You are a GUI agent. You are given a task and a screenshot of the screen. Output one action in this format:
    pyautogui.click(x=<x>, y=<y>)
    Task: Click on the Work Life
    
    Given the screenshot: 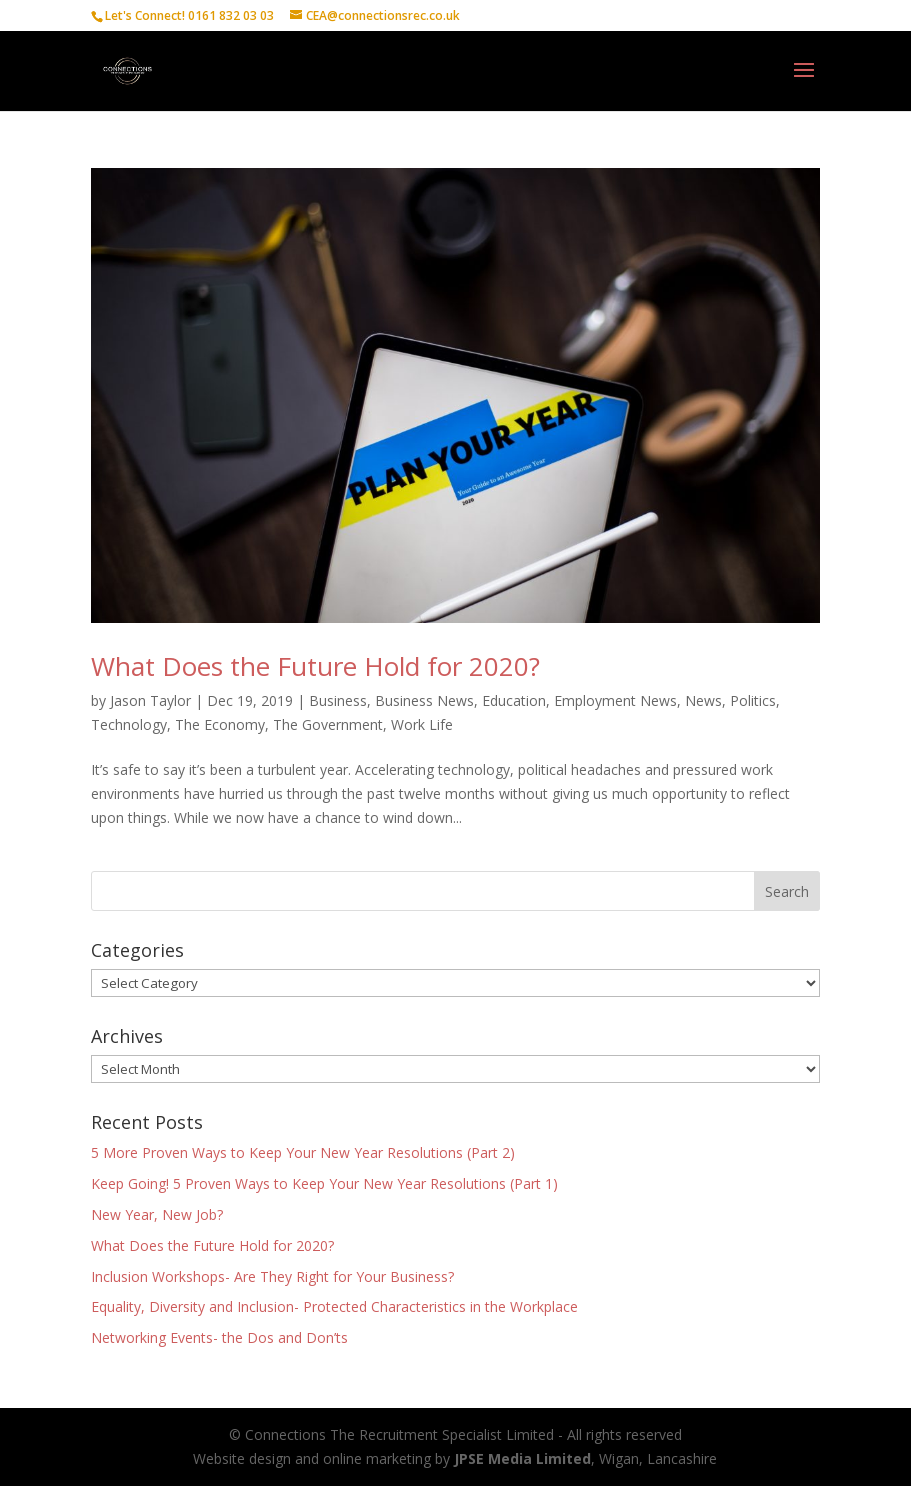 What is the action you would take?
    pyautogui.click(x=422, y=724)
    